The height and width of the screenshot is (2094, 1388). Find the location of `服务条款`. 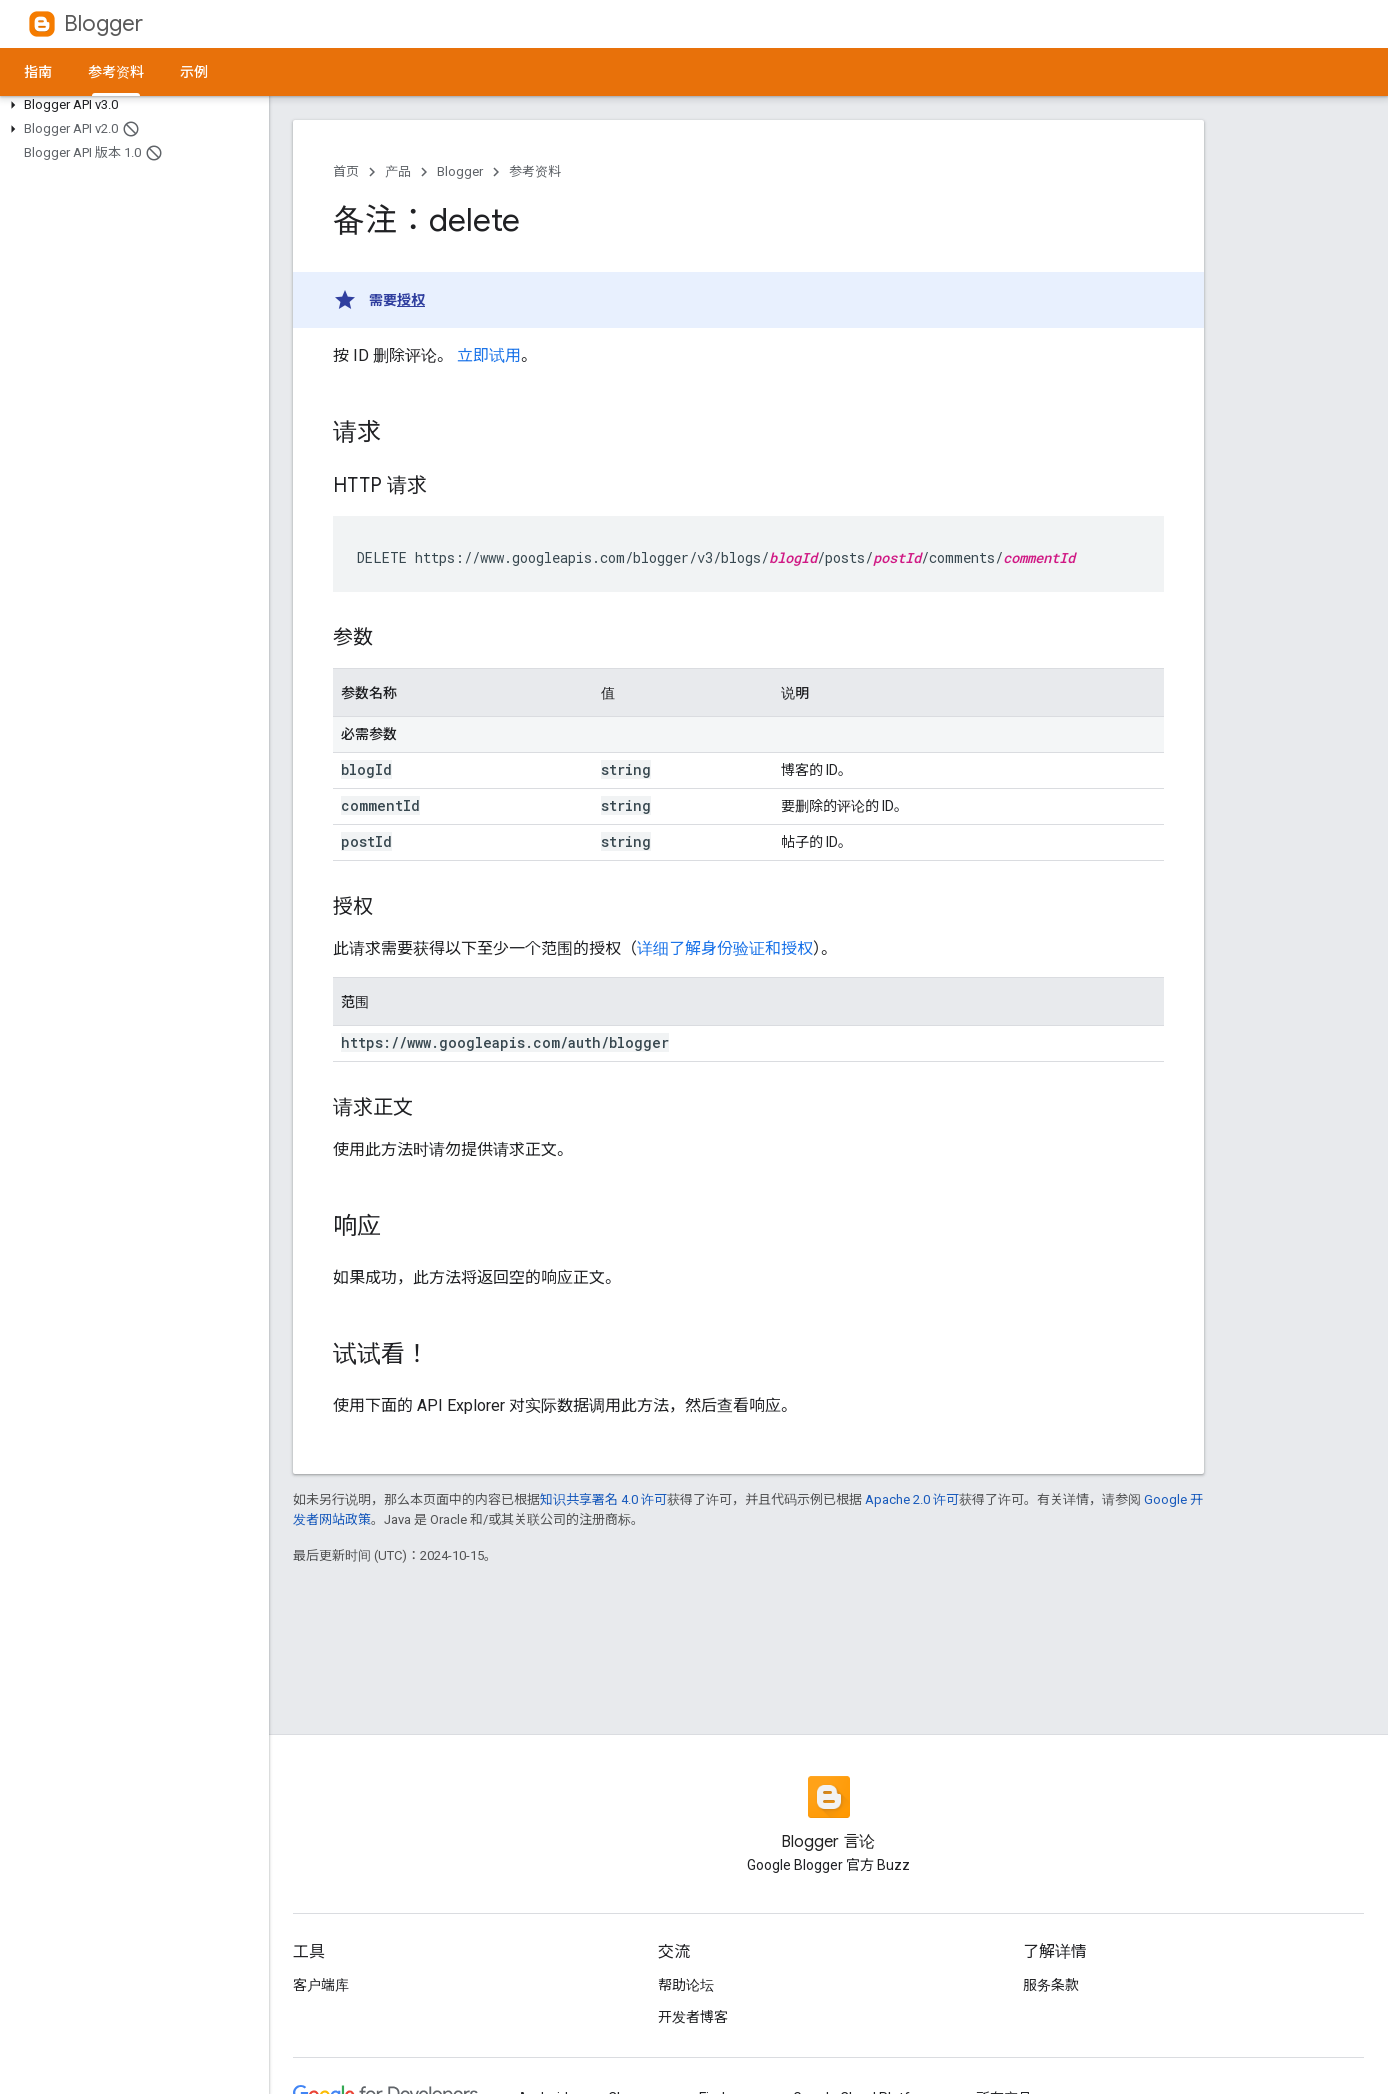

服务条款 is located at coordinates (1051, 1985).